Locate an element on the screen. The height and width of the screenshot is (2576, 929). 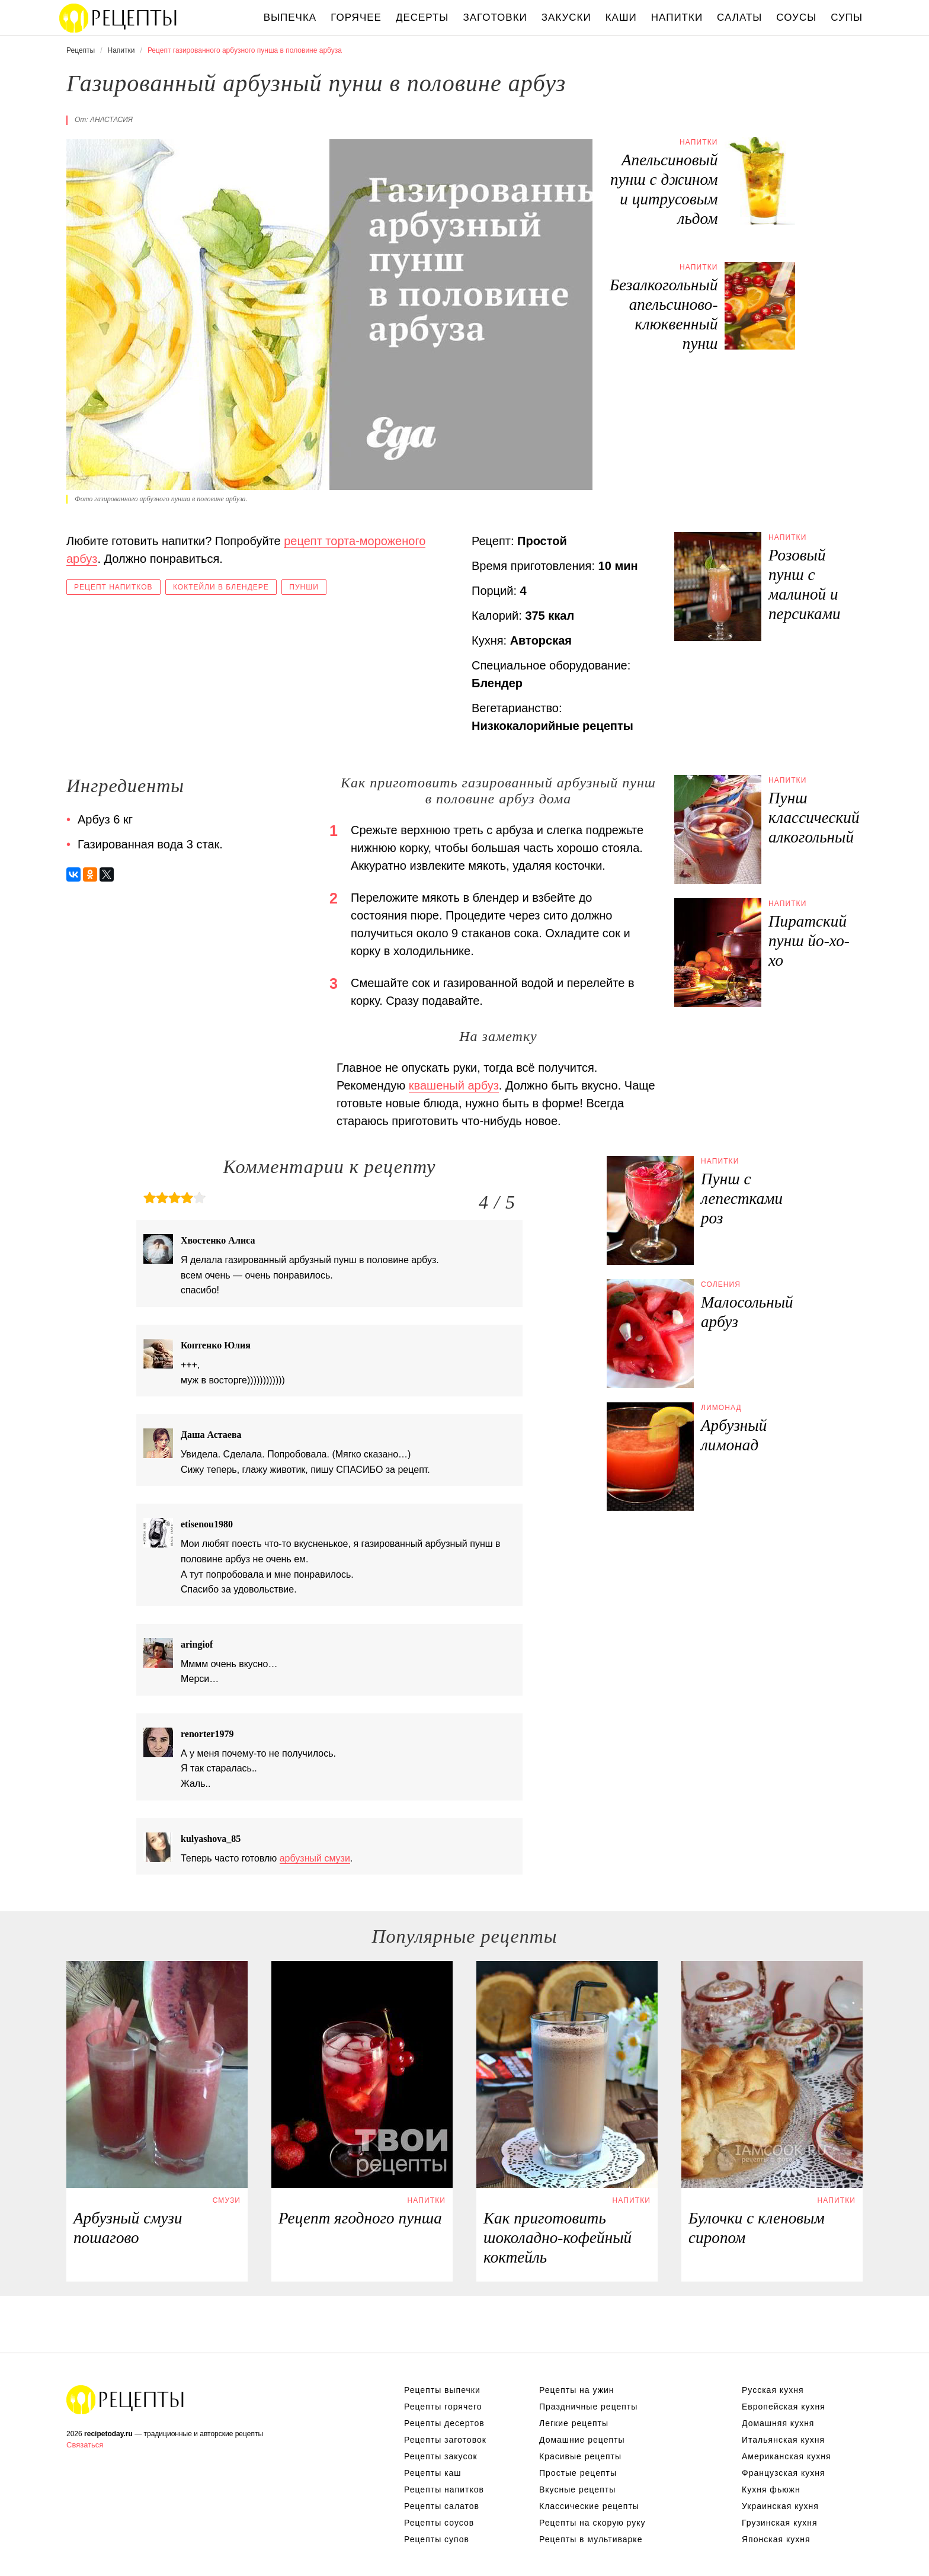
Рецепты заготовок is located at coordinates (445, 2439).